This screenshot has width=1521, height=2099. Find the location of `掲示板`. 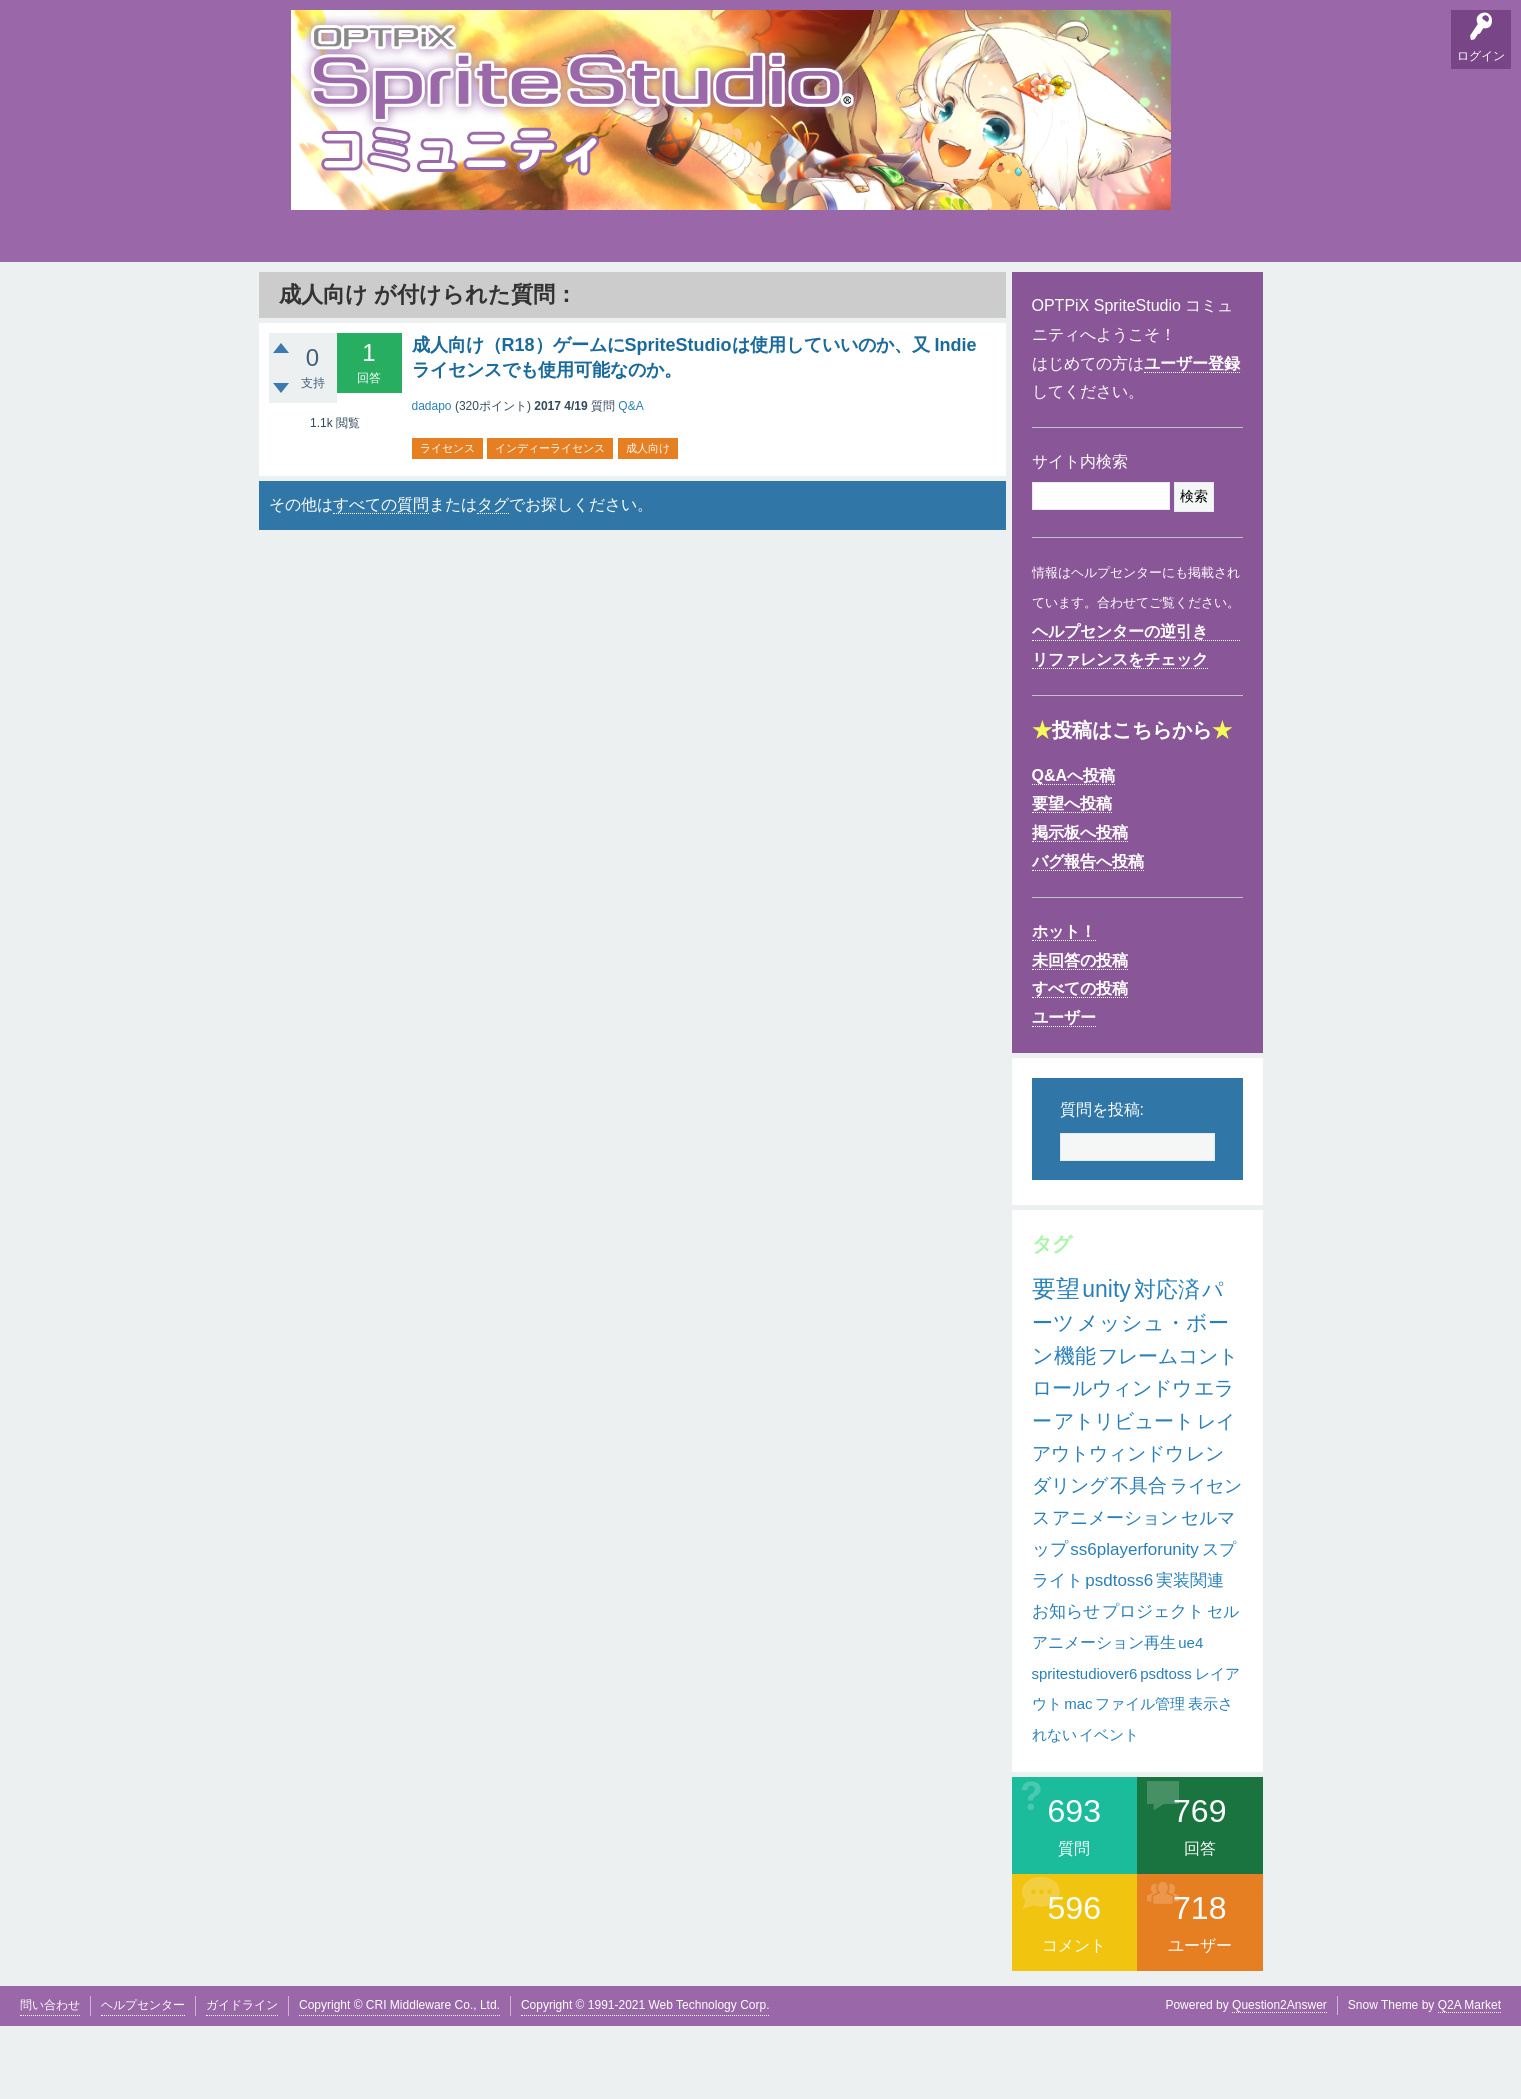

掲示板 is located at coordinates (436, 300).